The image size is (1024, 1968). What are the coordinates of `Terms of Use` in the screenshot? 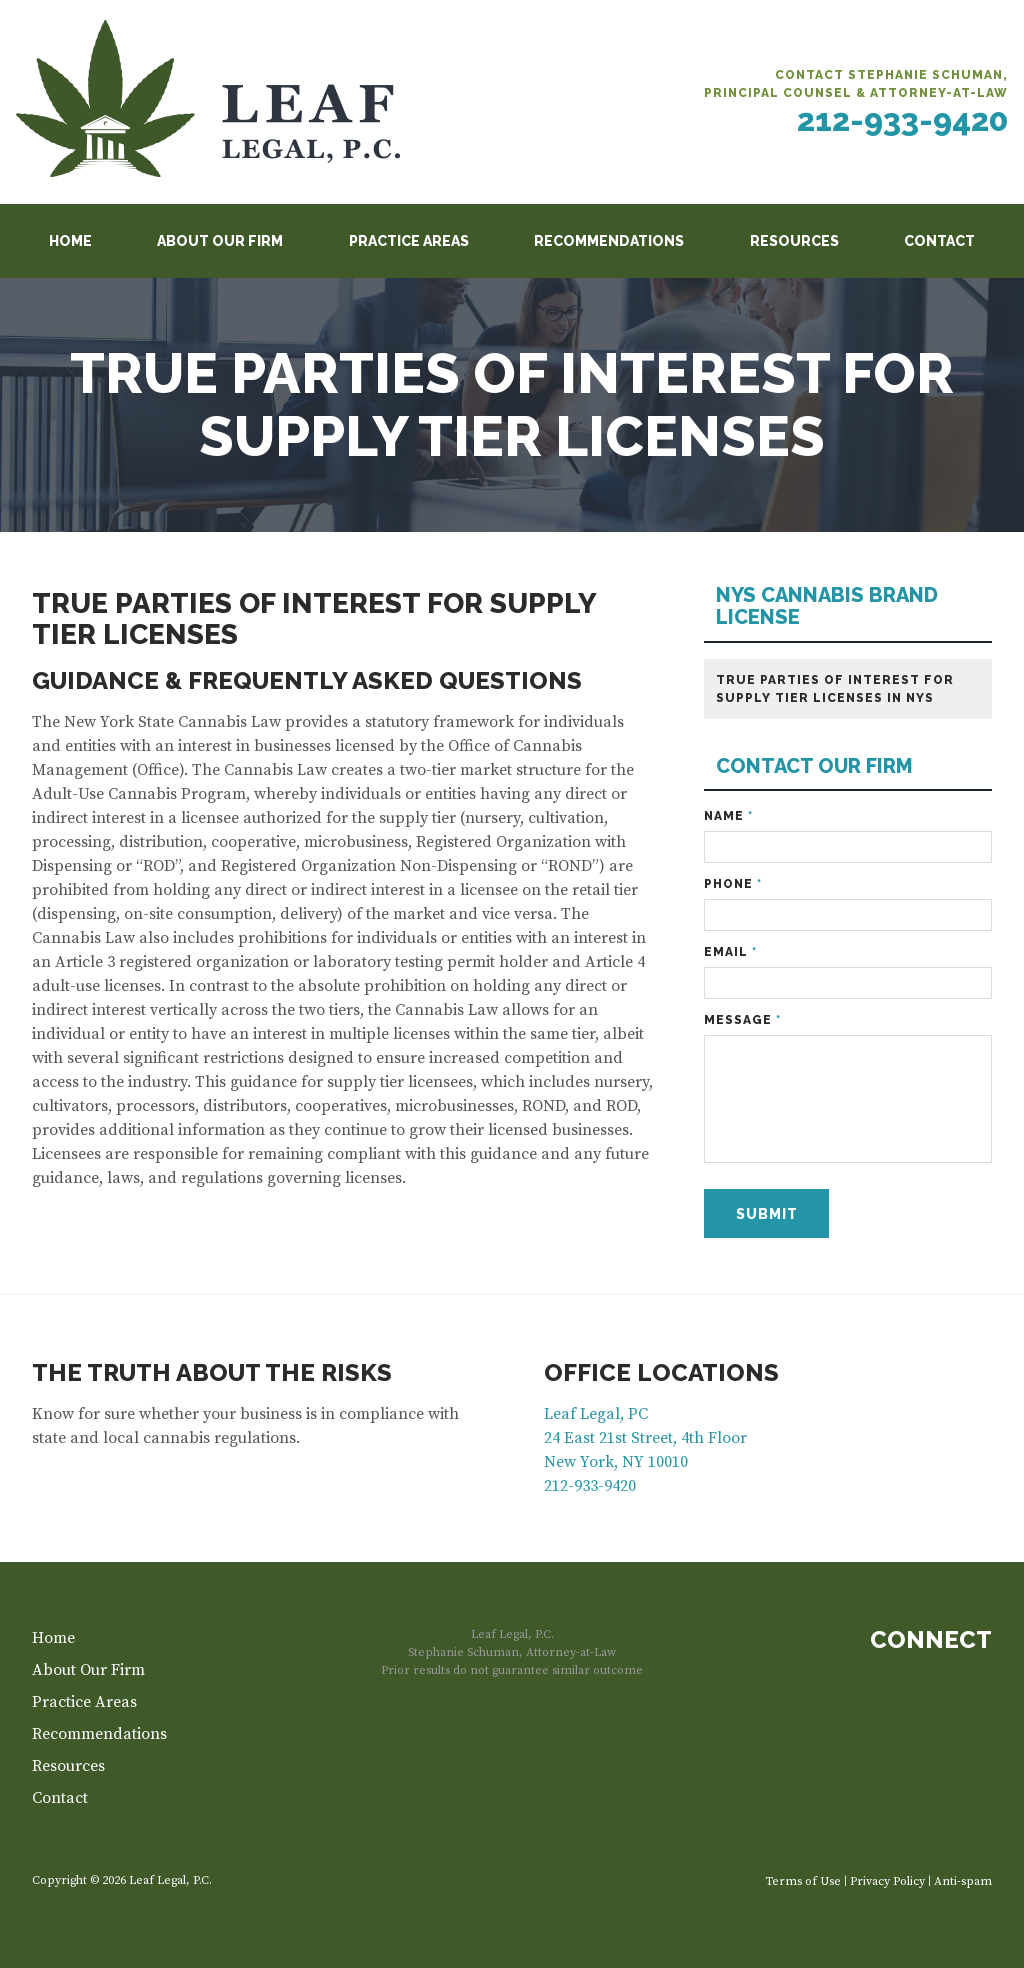 It's located at (803, 1881).